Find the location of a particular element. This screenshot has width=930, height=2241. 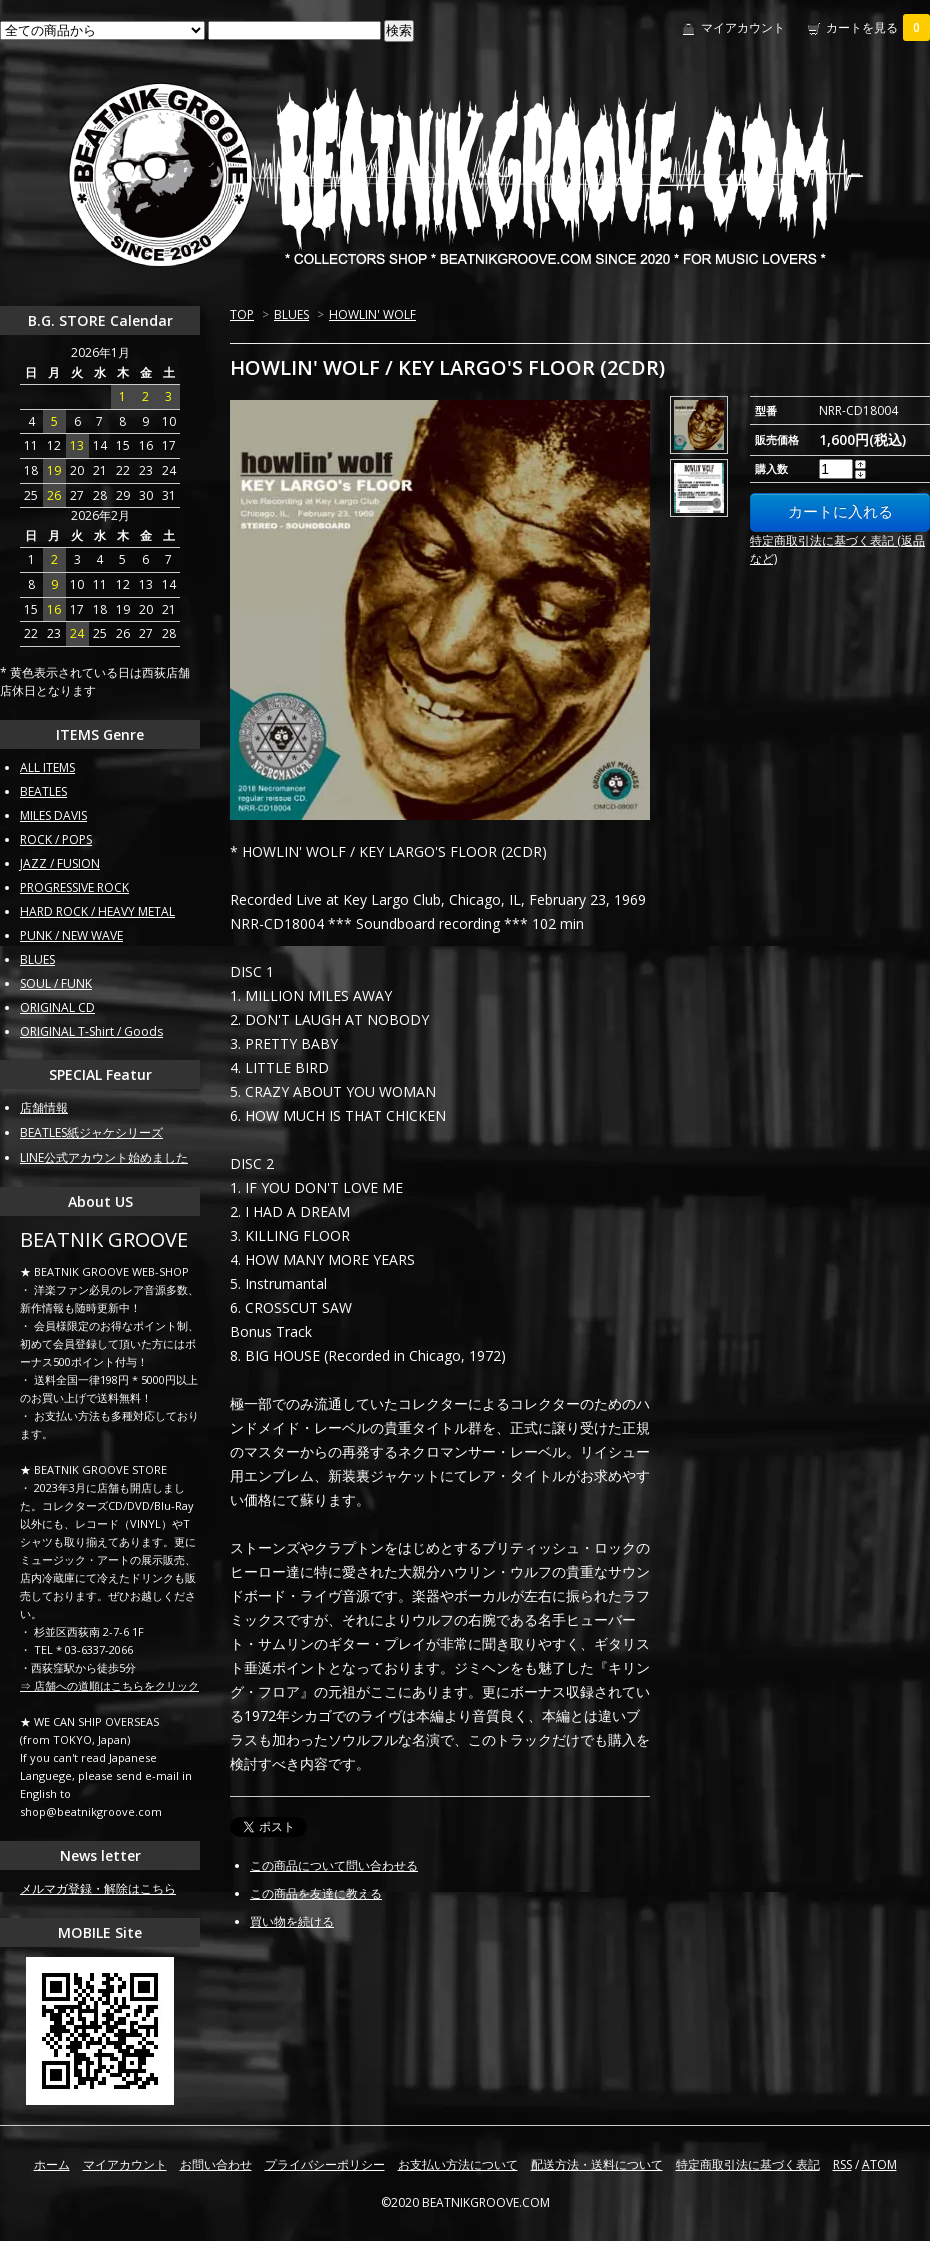

BLUES is located at coordinates (291, 314).